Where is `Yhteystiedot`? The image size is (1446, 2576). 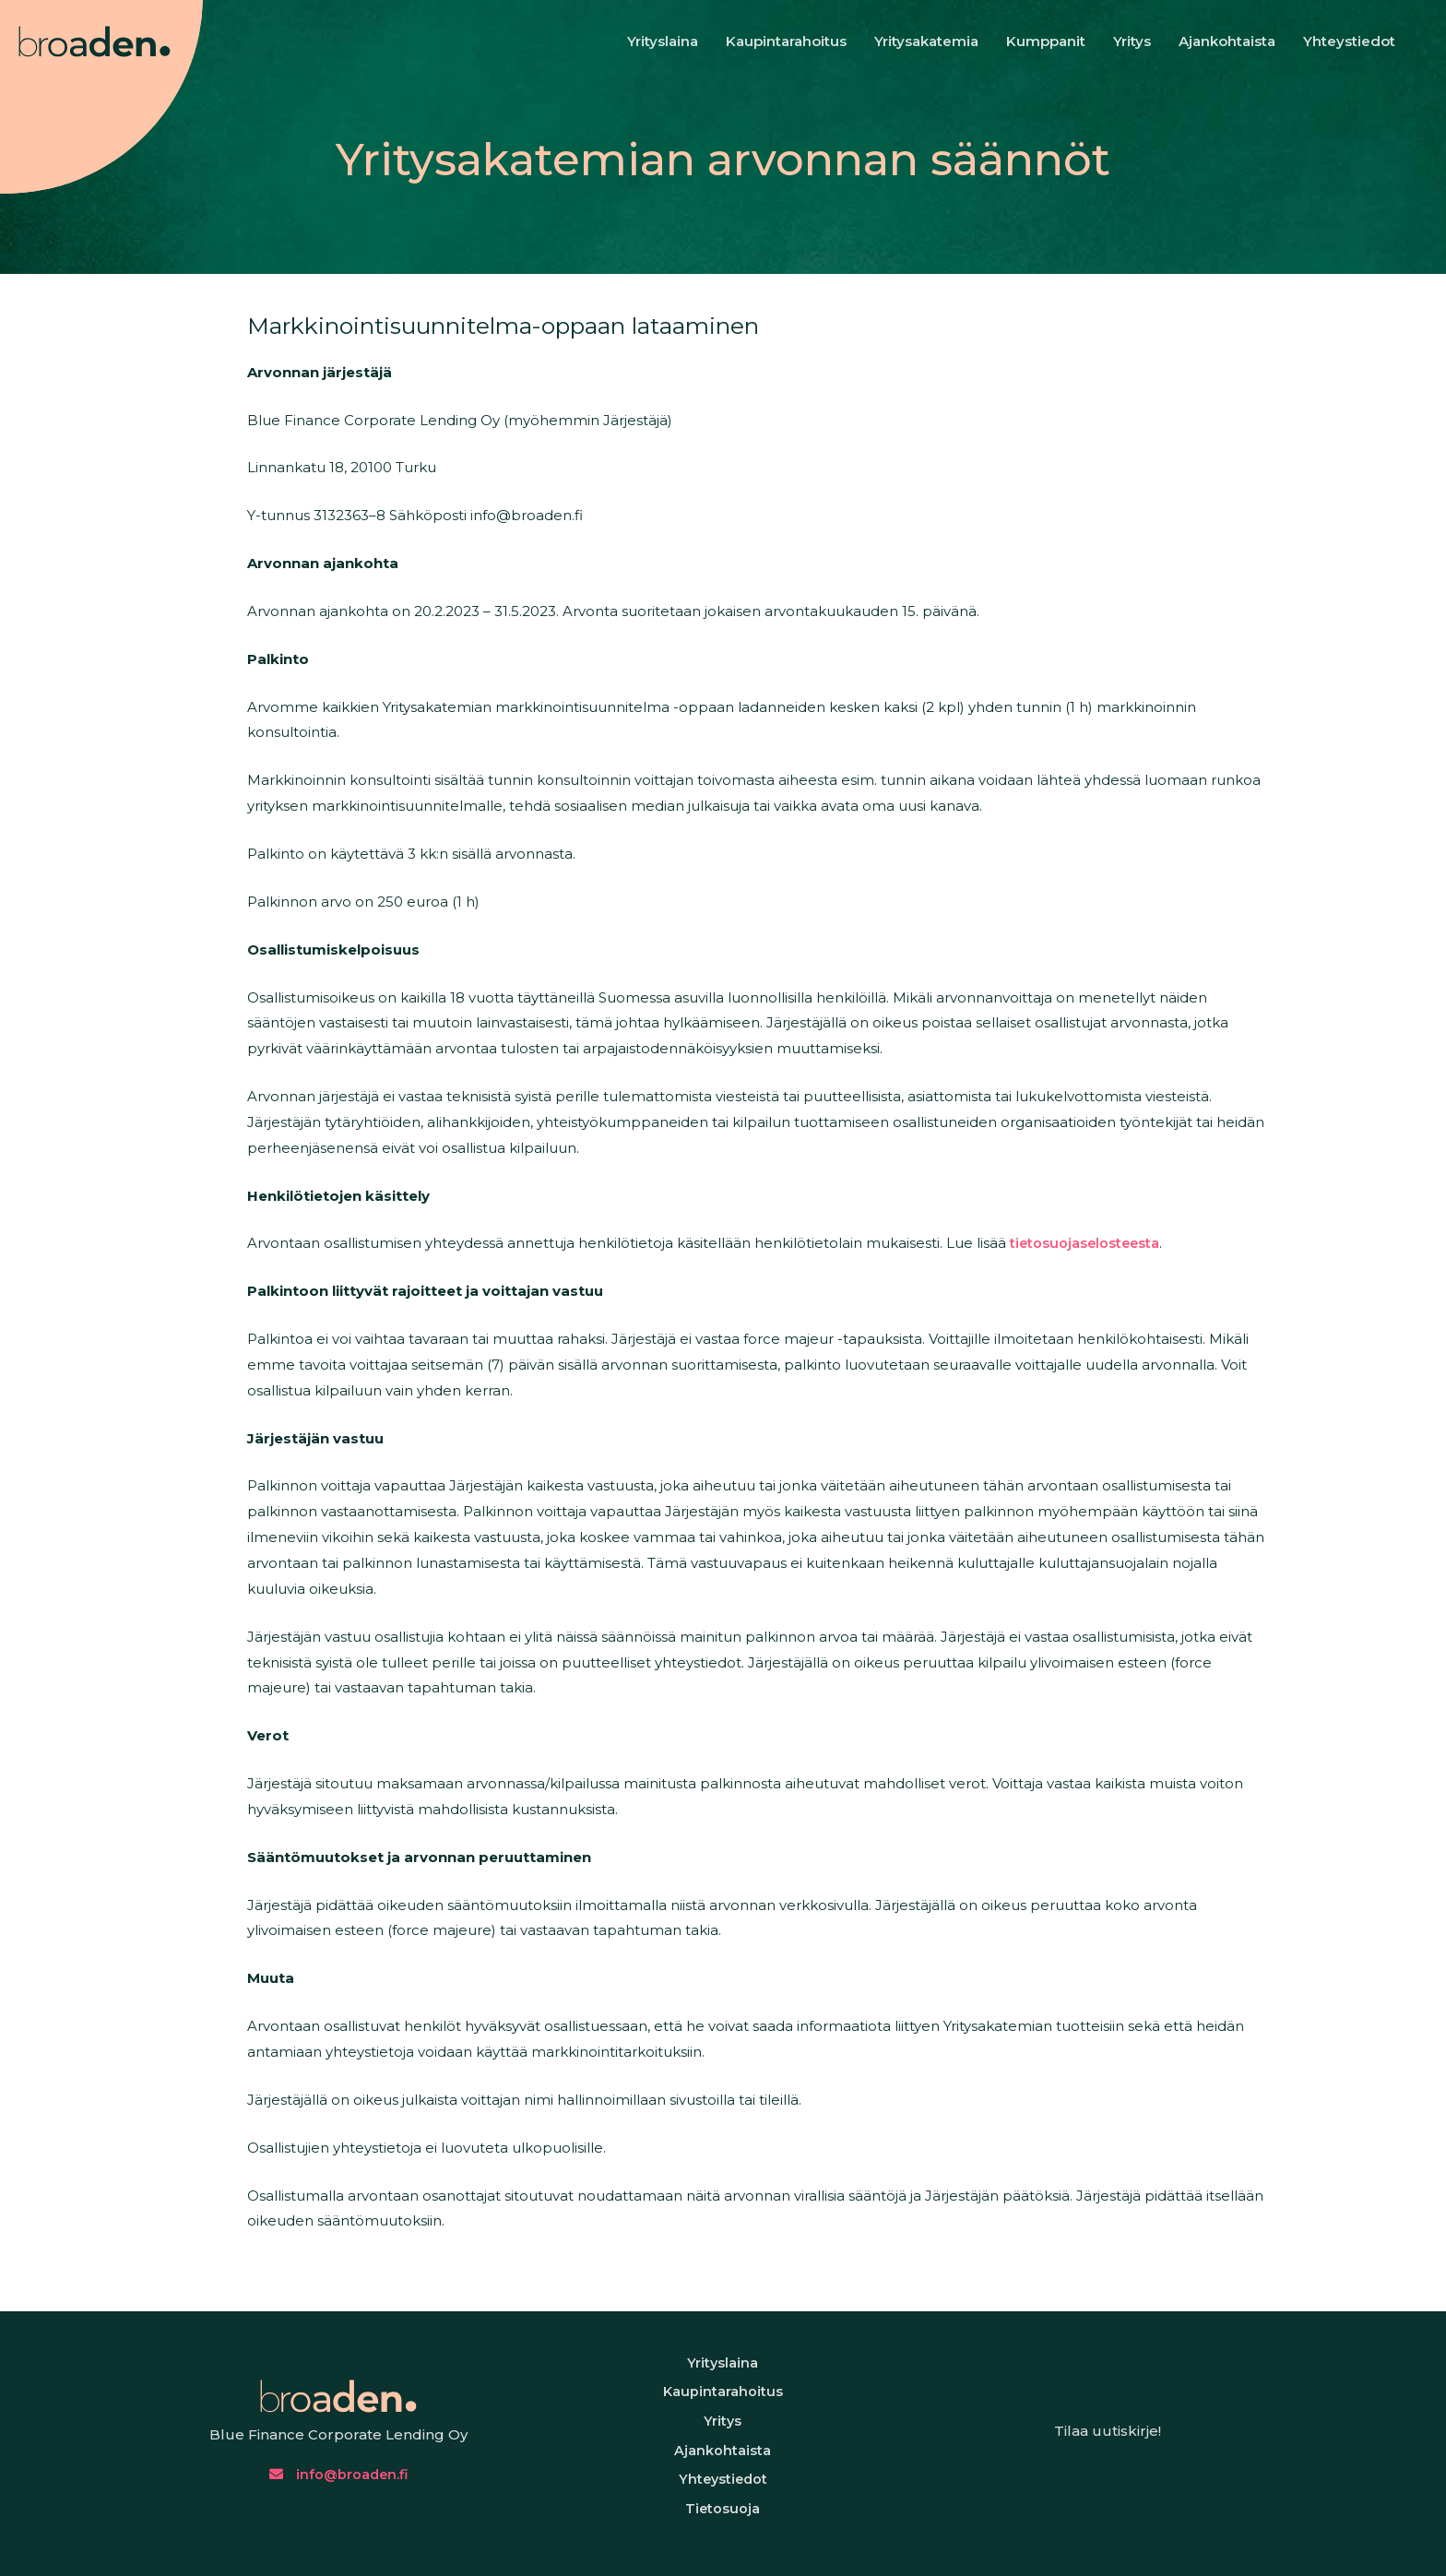
Yhteystiedot is located at coordinates (1349, 41).